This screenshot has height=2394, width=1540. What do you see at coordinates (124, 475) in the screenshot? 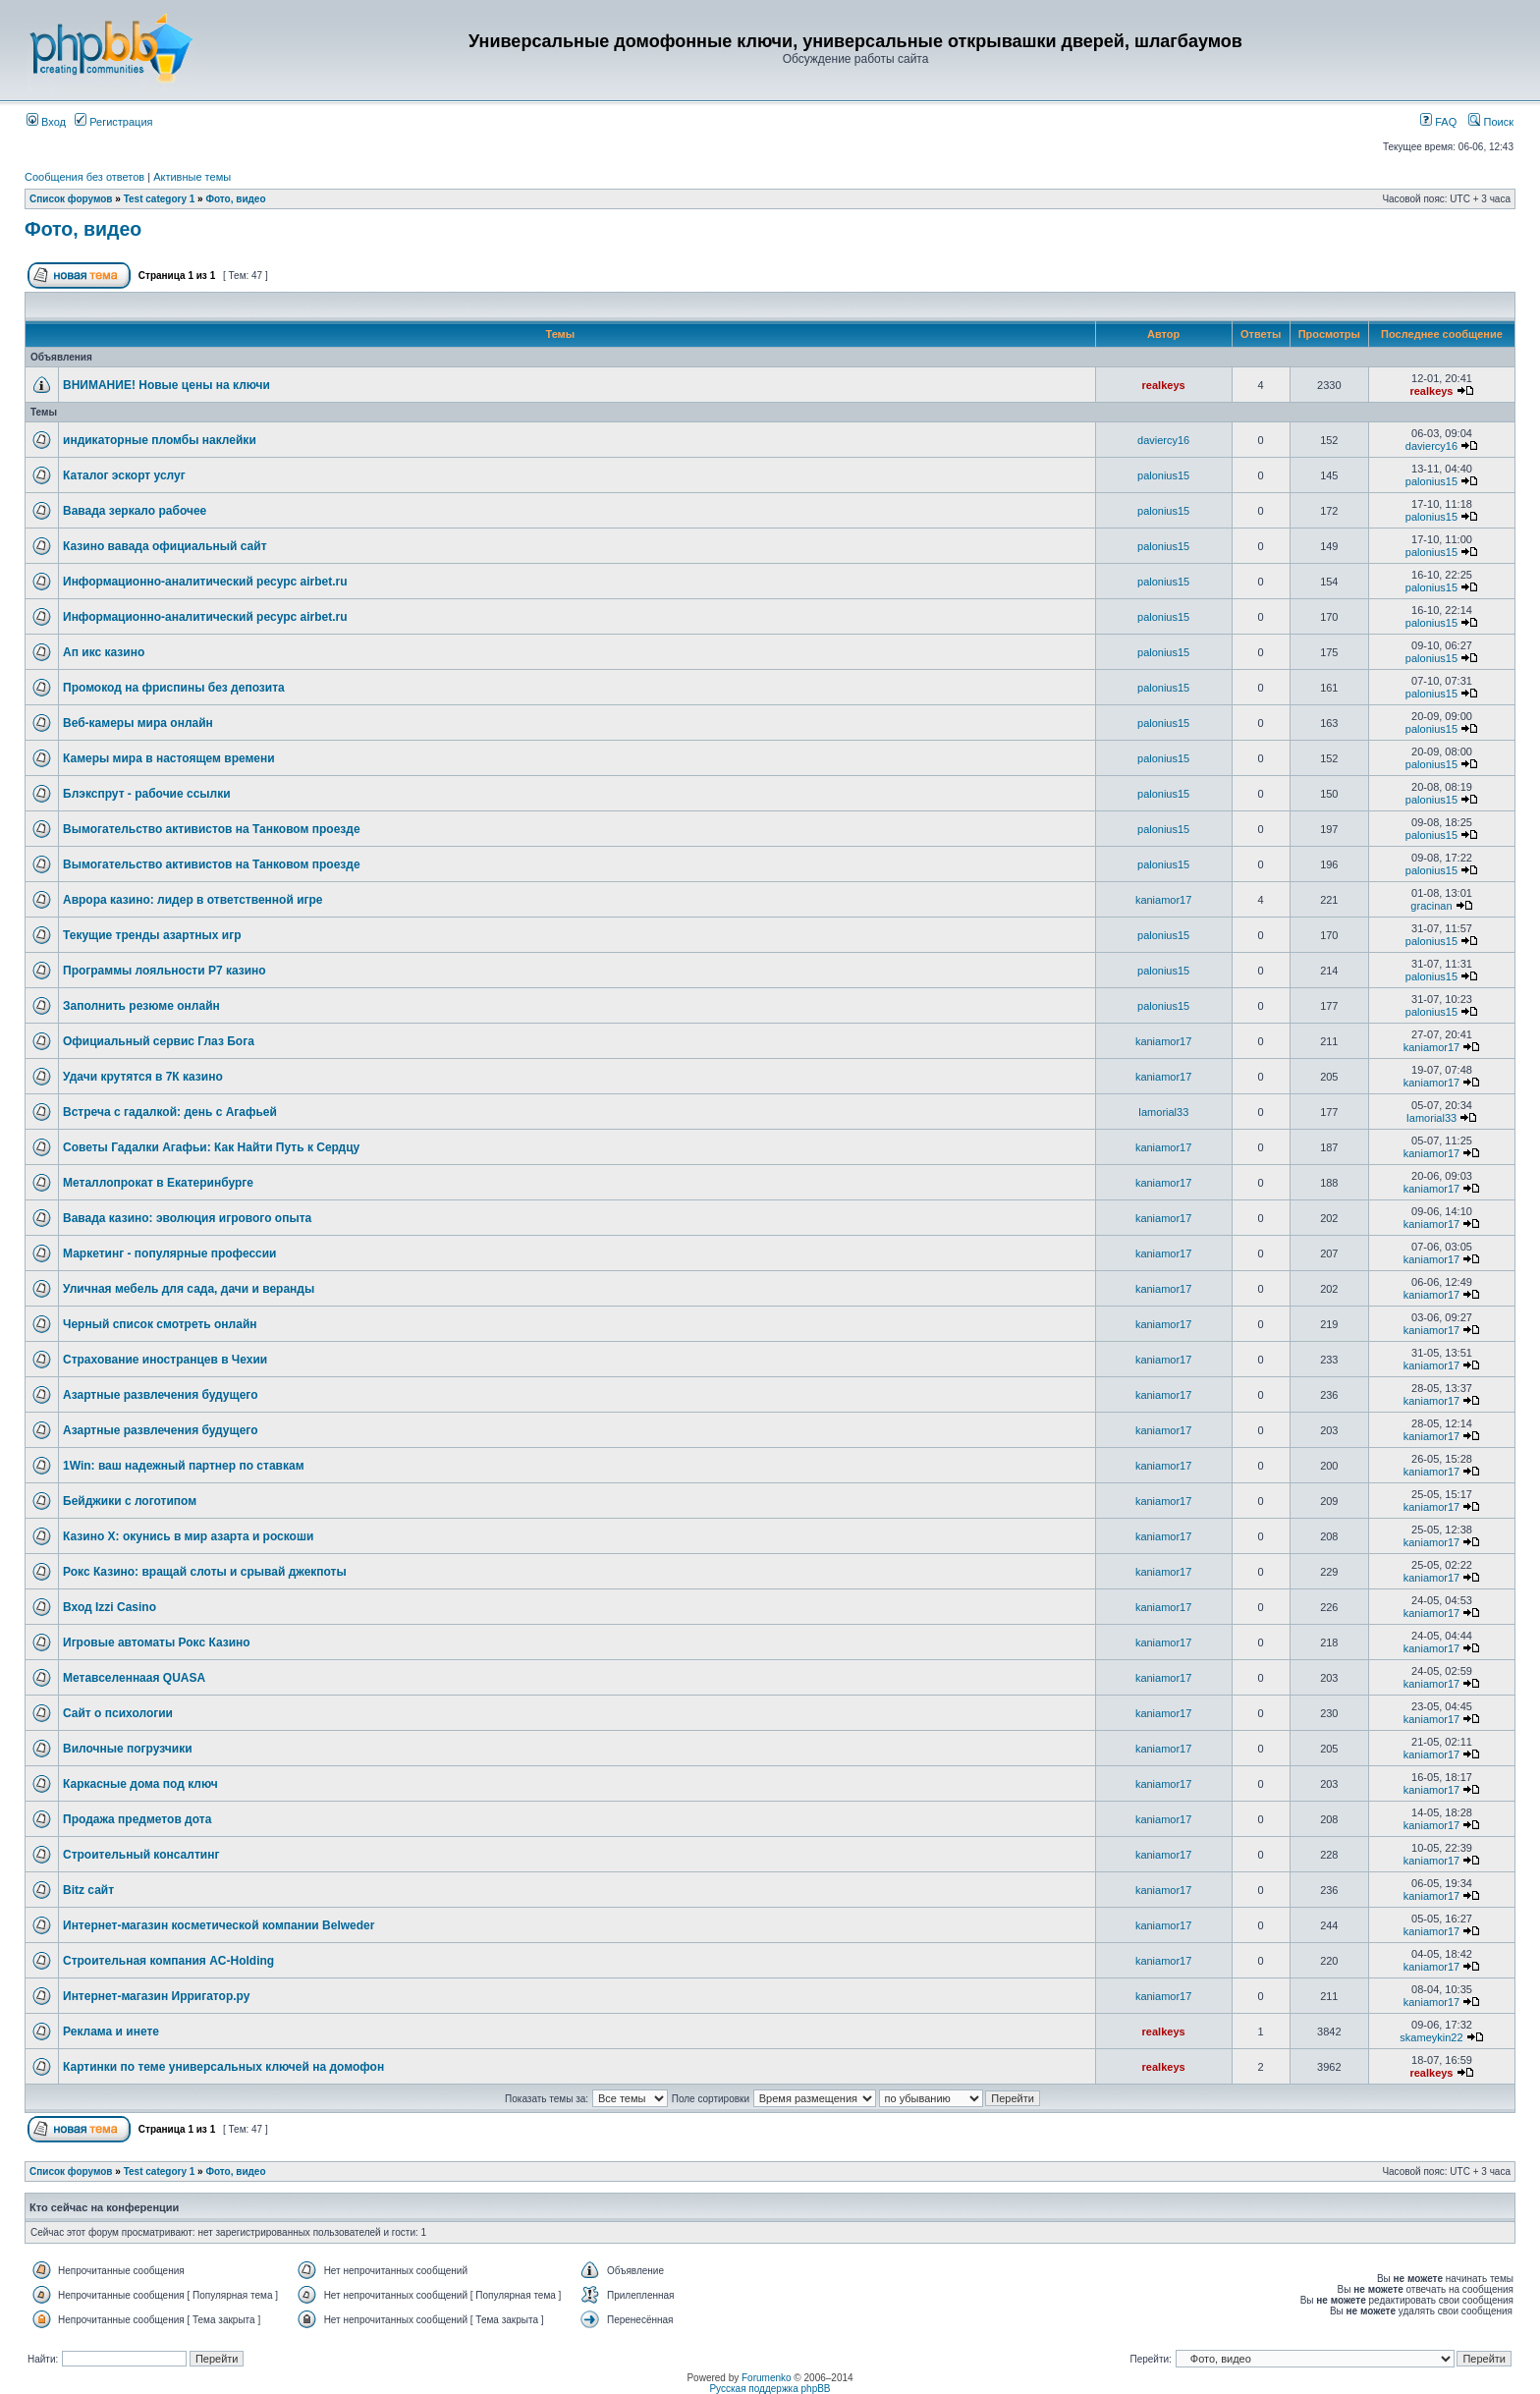
I see `Каталог эскорт услуг` at bounding box center [124, 475].